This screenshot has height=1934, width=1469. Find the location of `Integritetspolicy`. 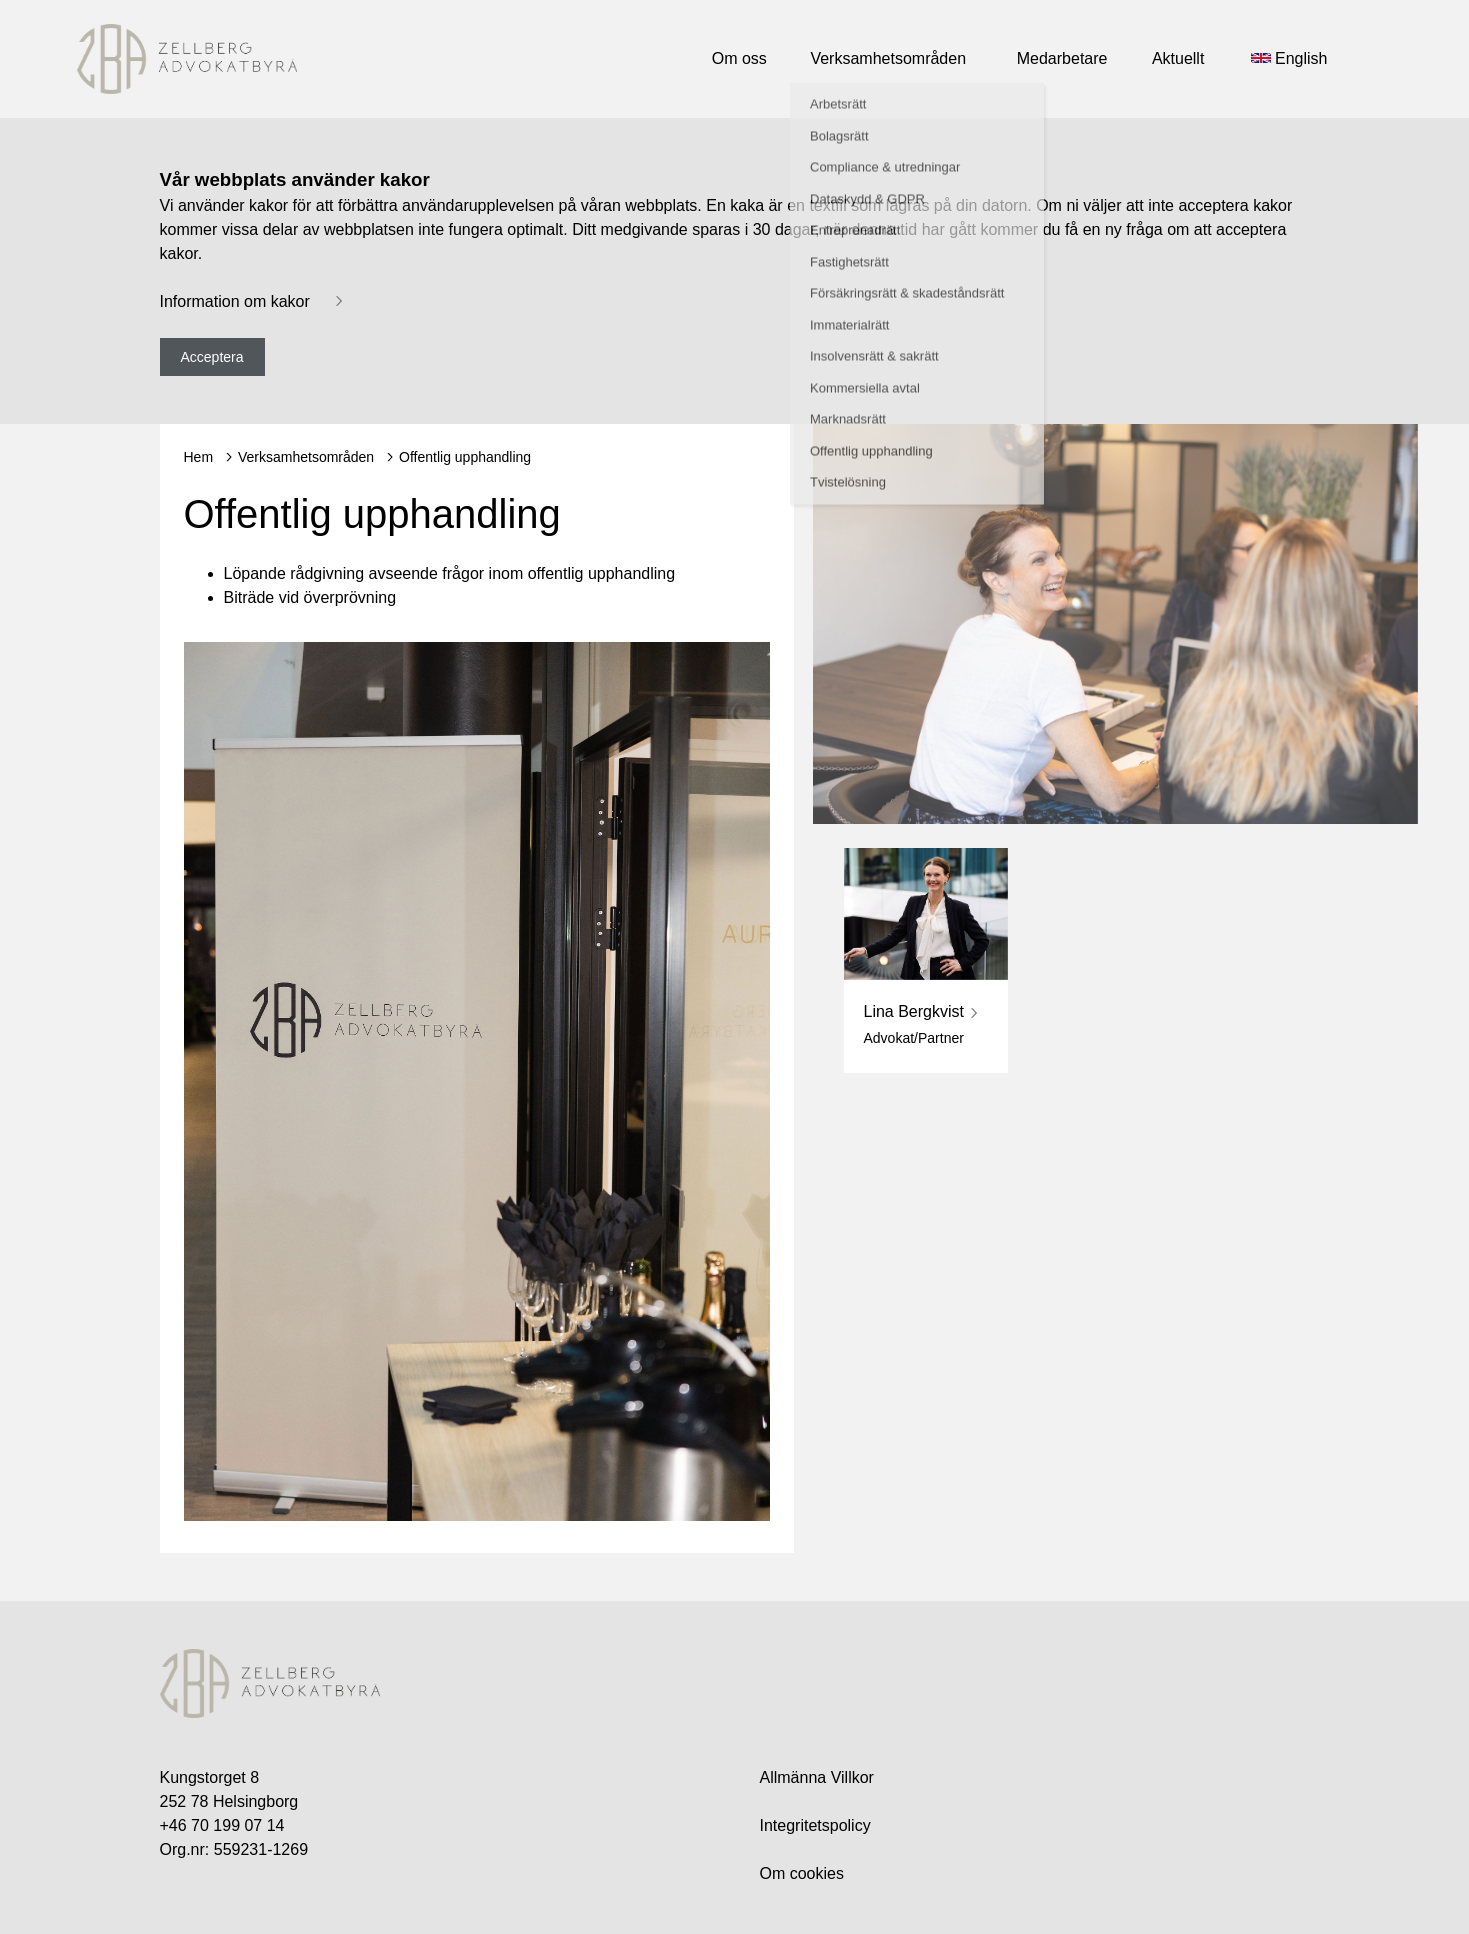

Integritetspolicy is located at coordinates (815, 1825).